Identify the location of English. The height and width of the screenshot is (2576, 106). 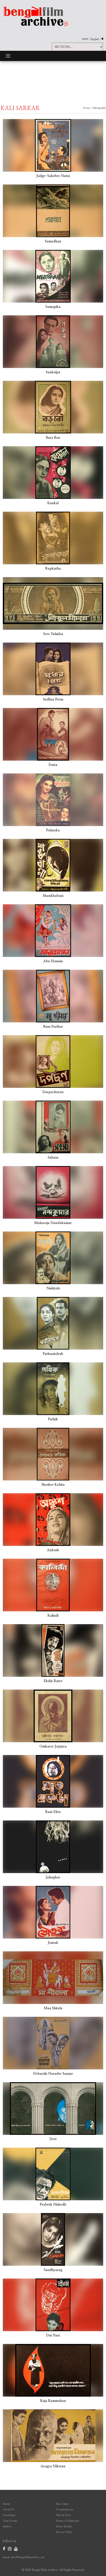
(95, 39).